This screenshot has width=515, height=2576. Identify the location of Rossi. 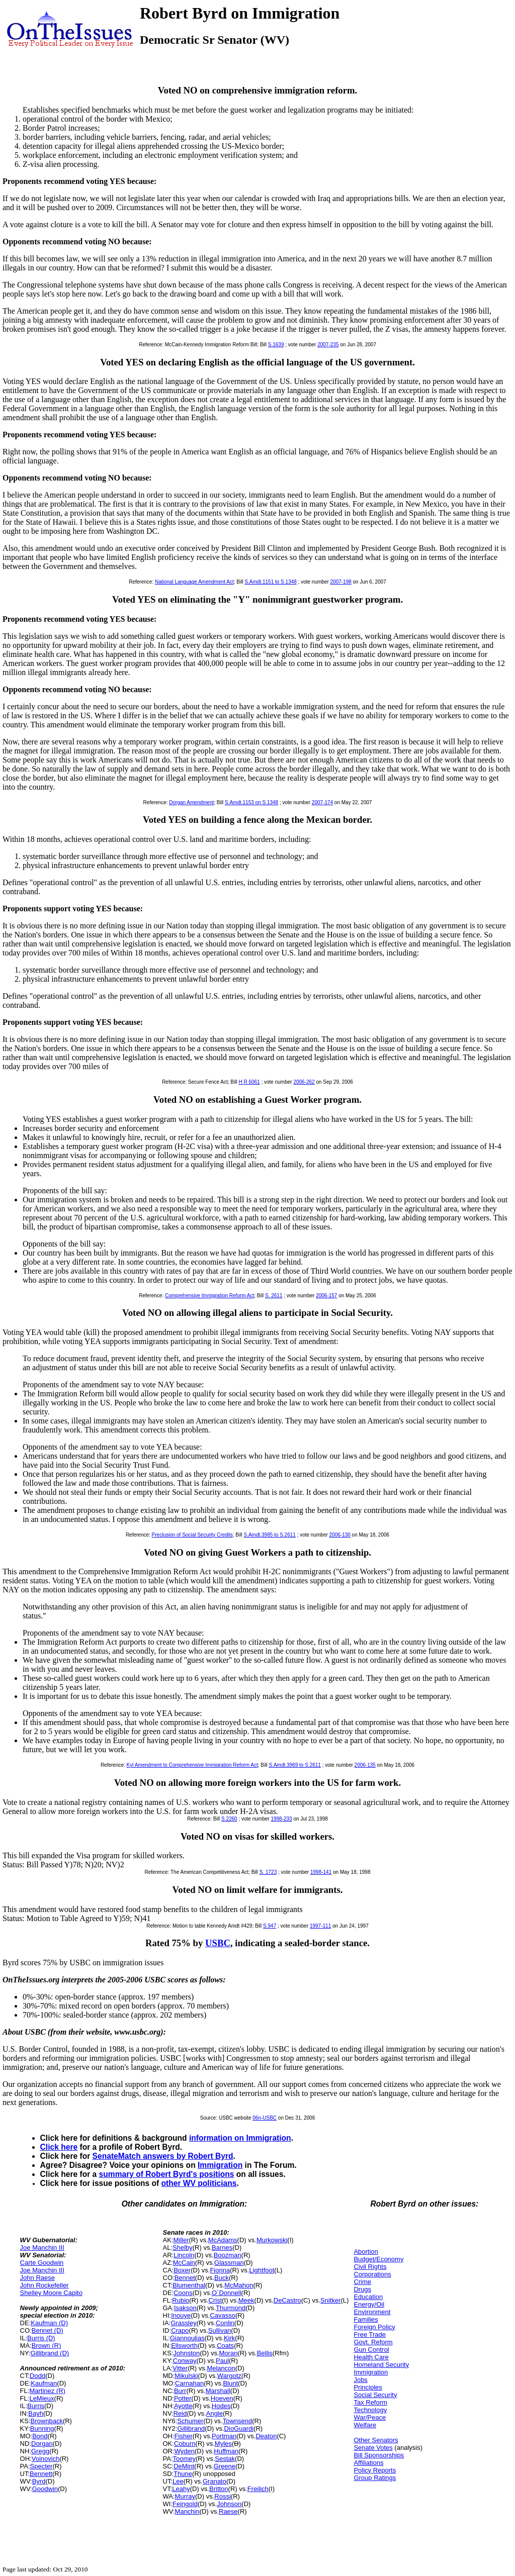
(222, 2496).